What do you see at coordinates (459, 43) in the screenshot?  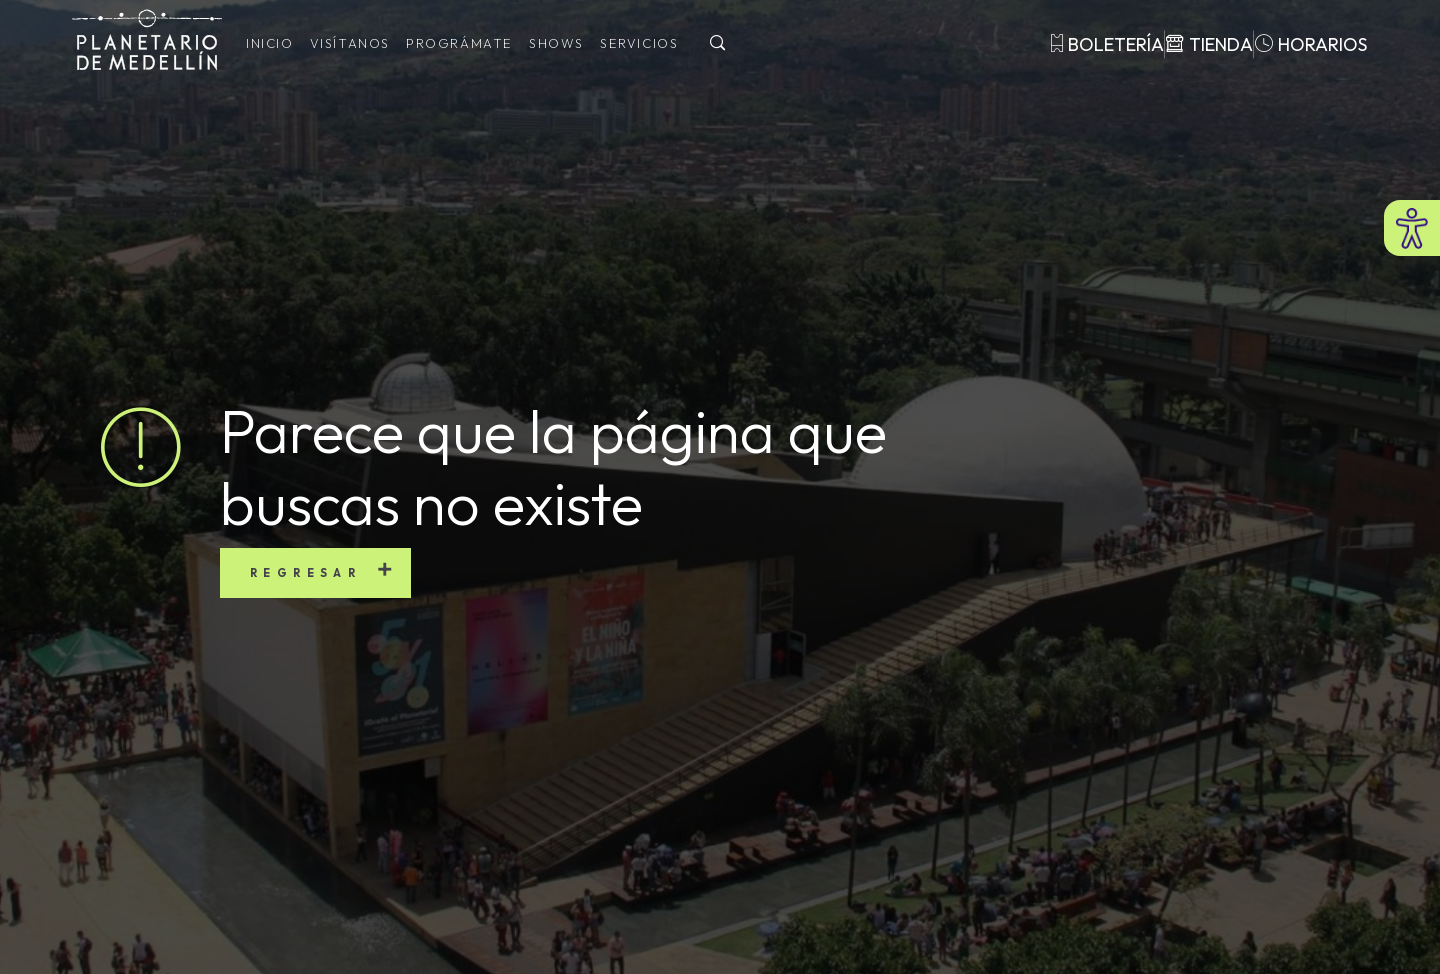 I see `Prográmate` at bounding box center [459, 43].